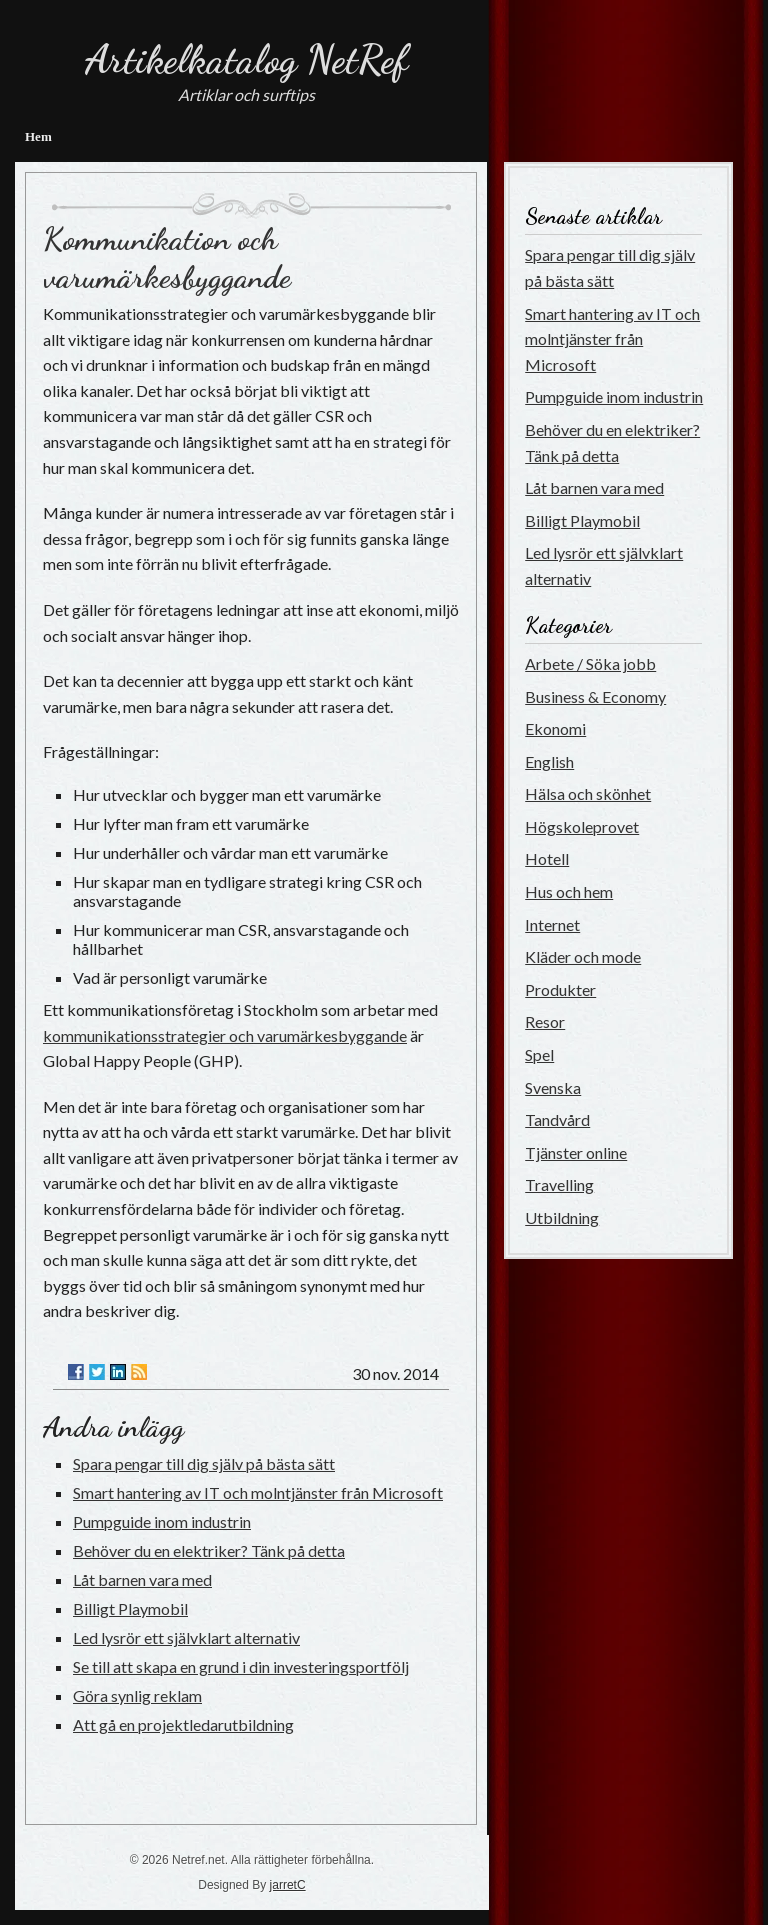 The width and height of the screenshot is (768, 1925). Describe the element at coordinates (549, 761) in the screenshot. I see `English` at that location.